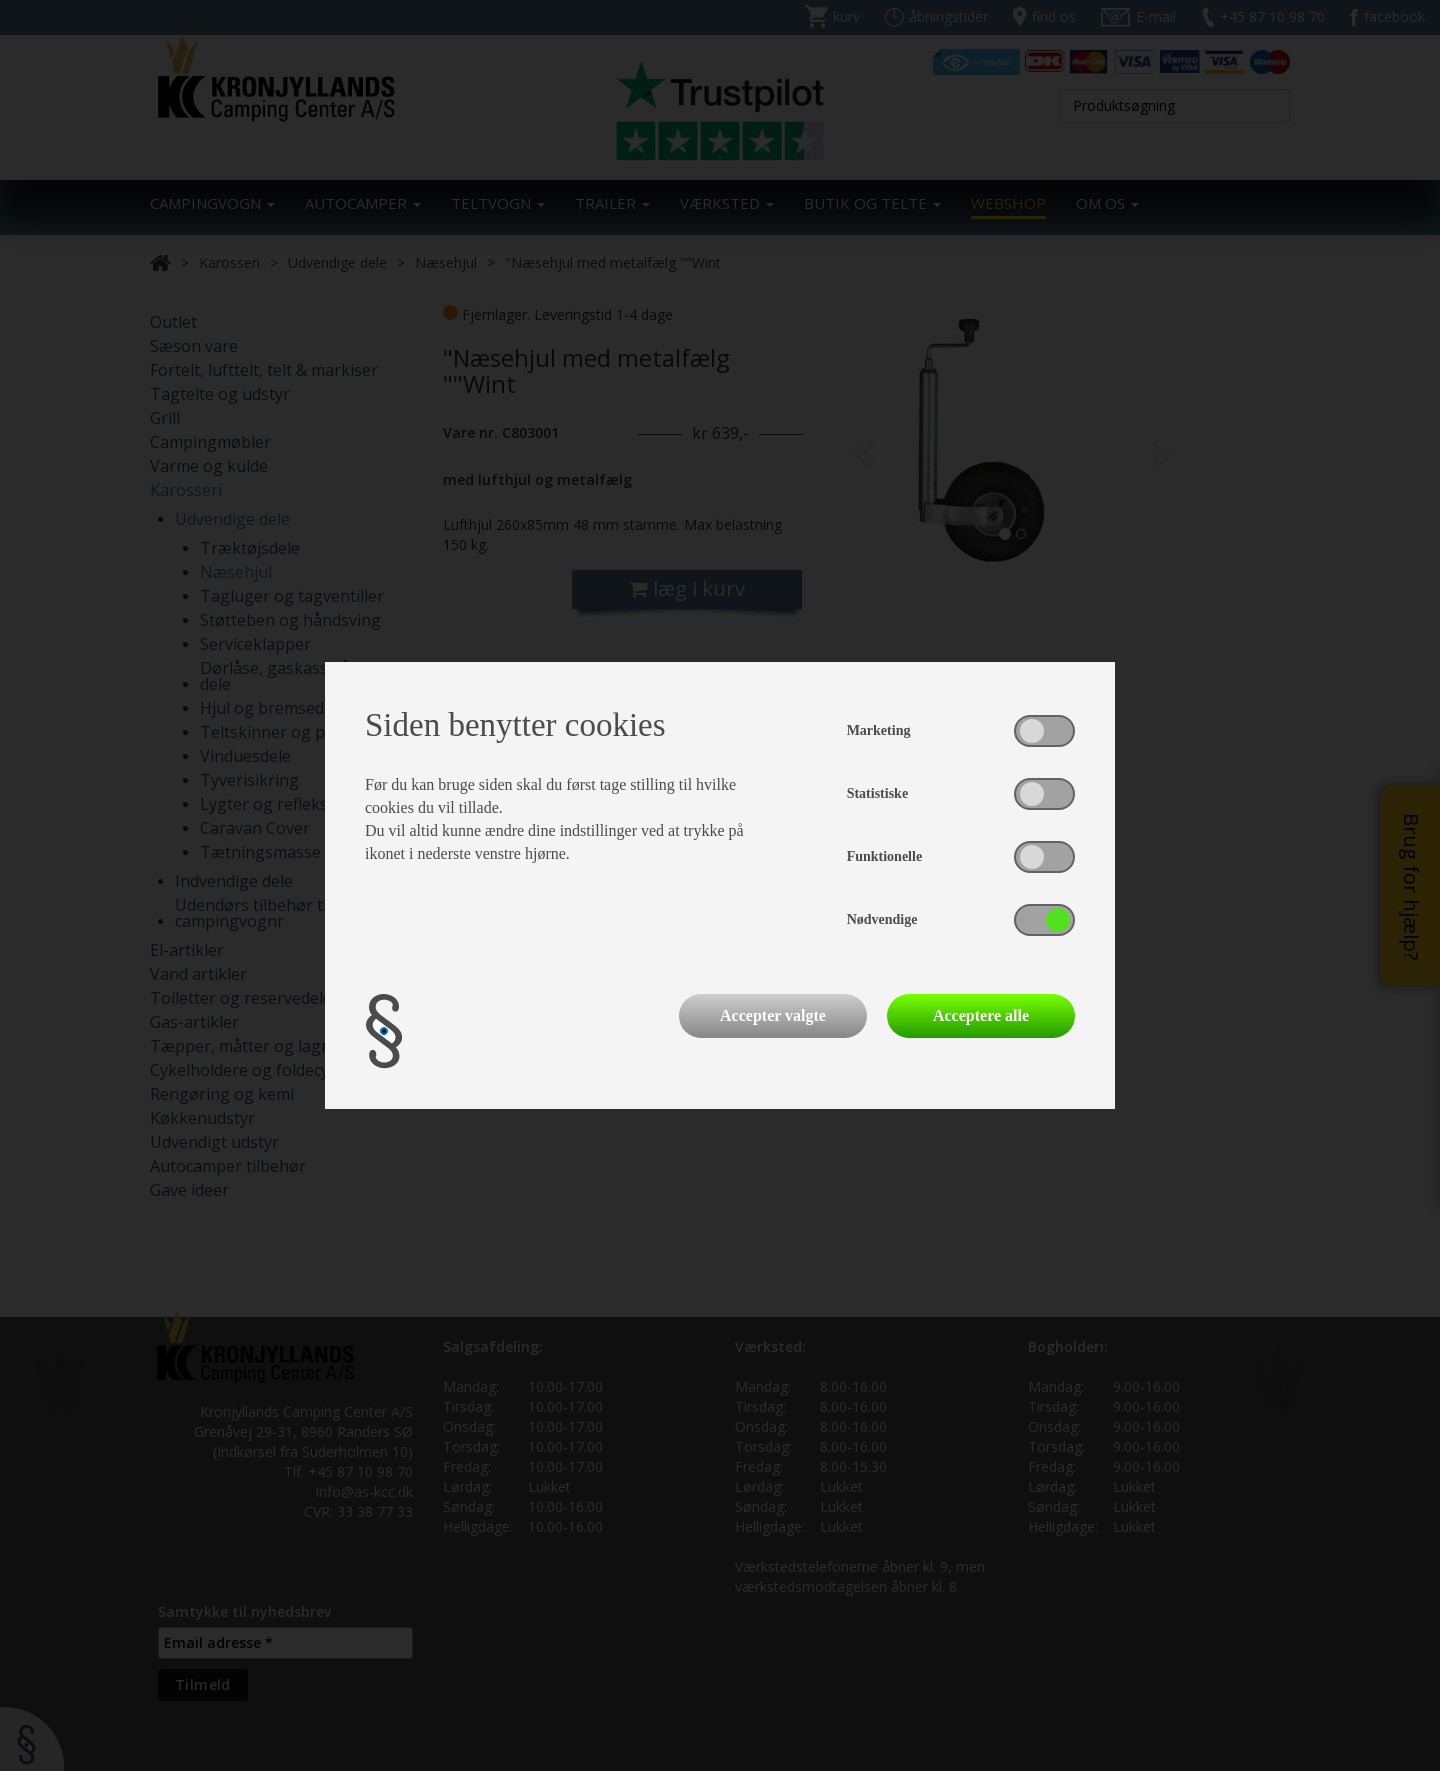 This screenshot has height=1771, width=1440. Describe the element at coordinates (879, 730) in the screenshot. I see `Marketing` at that location.